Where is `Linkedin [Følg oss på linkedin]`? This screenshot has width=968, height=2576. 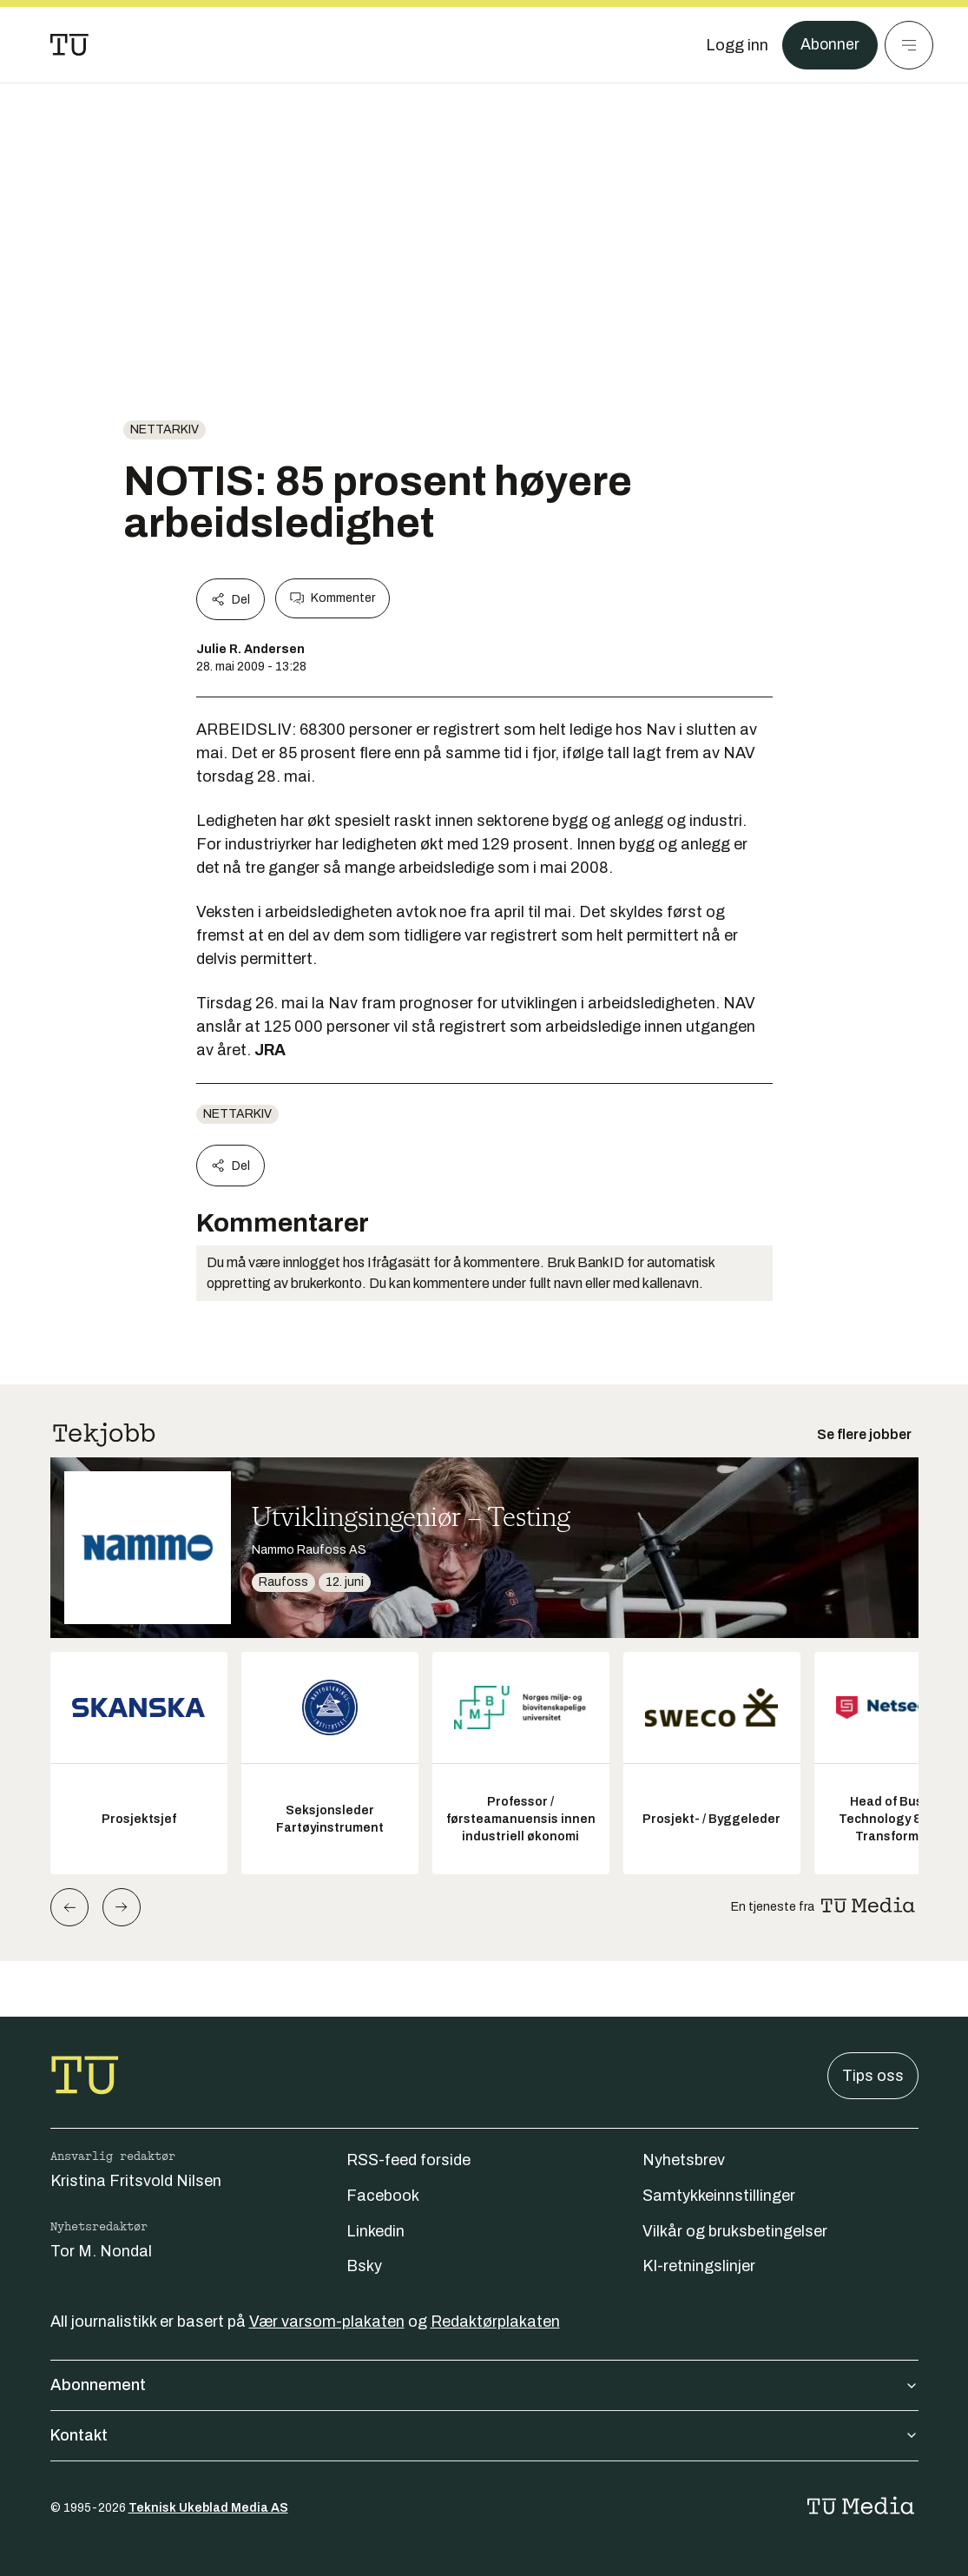 Linkedin [Følg oss på linkedin] is located at coordinates (375, 2231).